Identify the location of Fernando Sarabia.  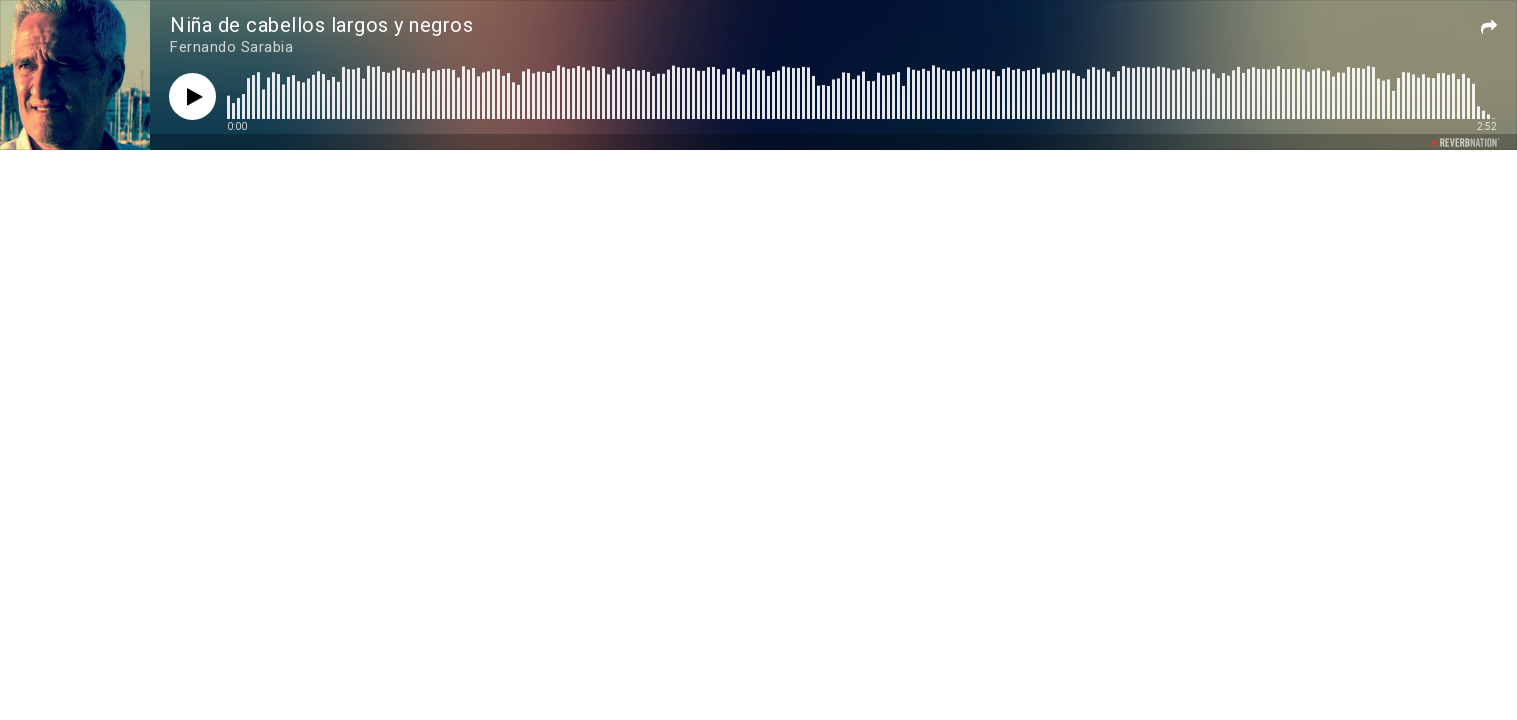
(231, 47).